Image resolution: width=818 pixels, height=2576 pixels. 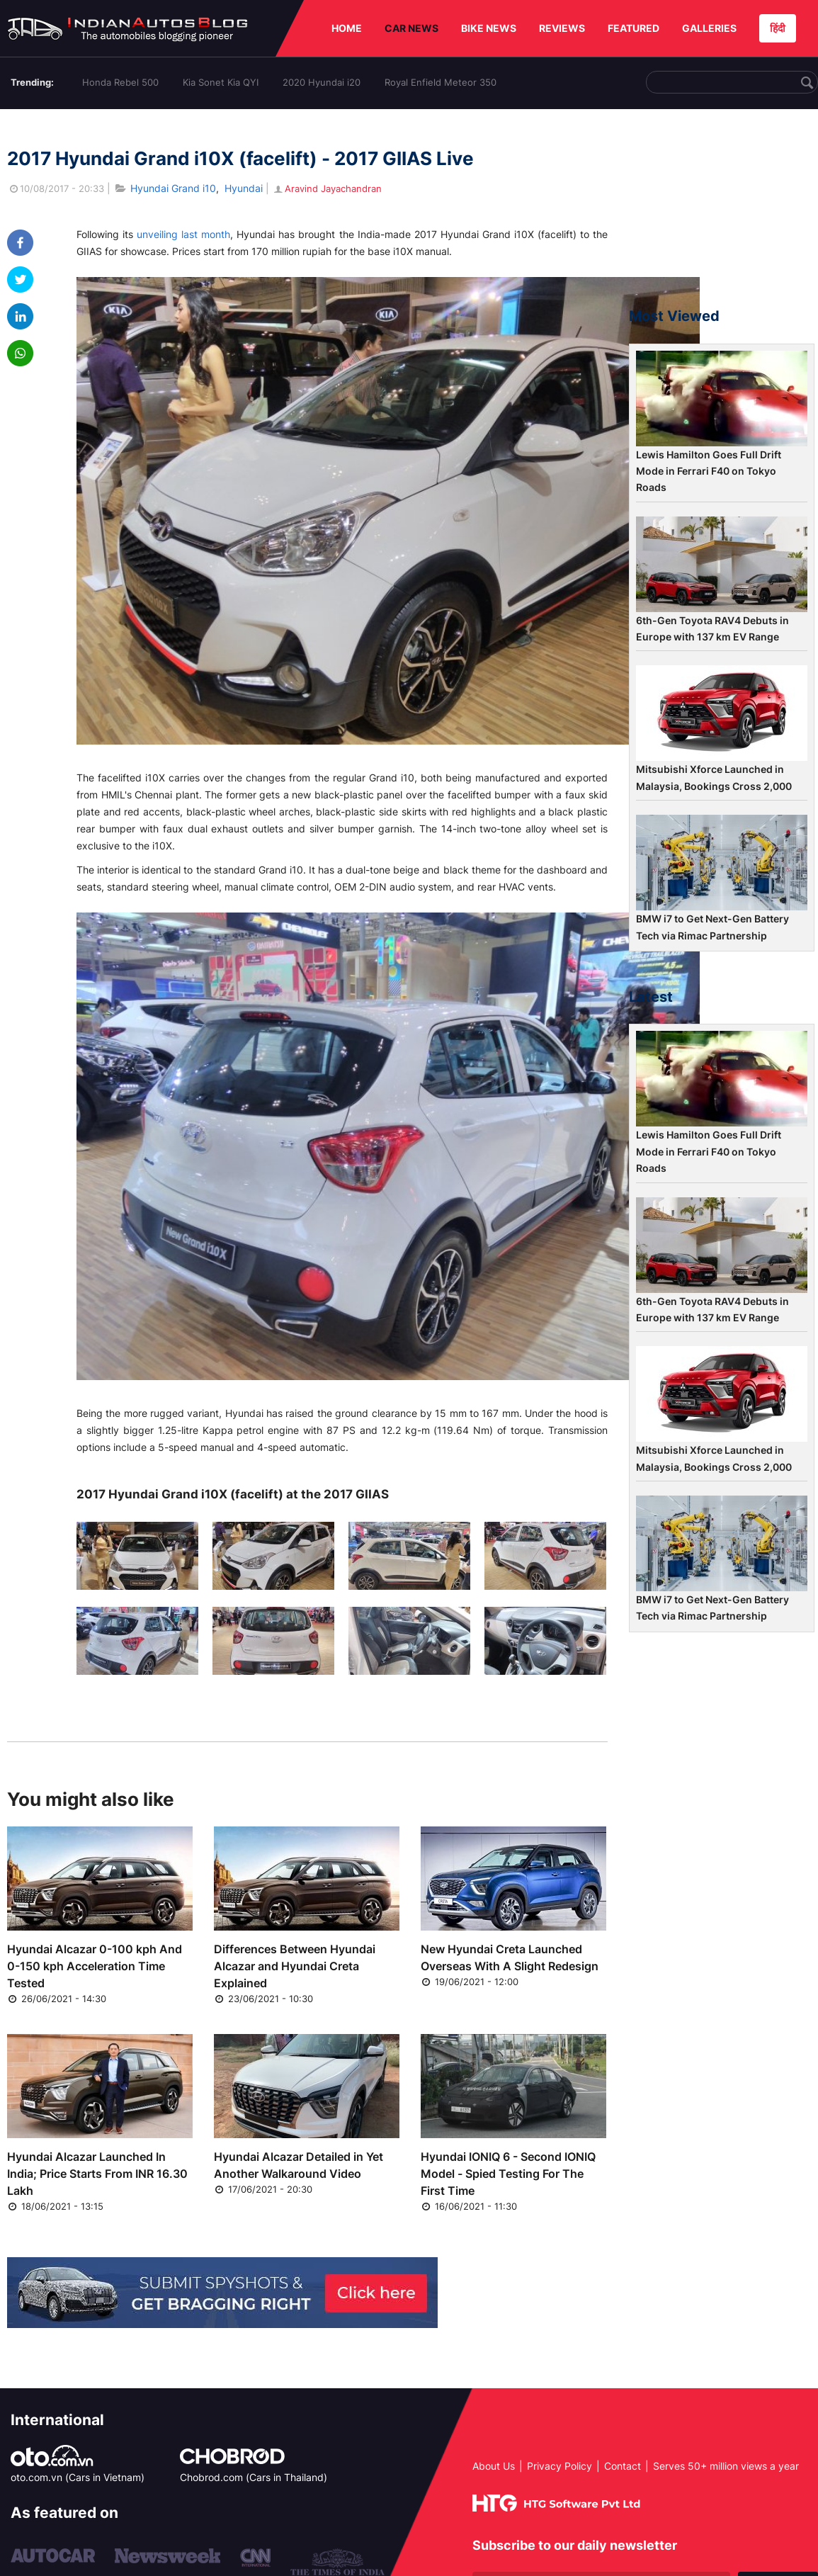 What do you see at coordinates (77, 2477) in the screenshot?
I see `oto.com.vn (Cars in Vietnam)` at bounding box center [77, 2477].